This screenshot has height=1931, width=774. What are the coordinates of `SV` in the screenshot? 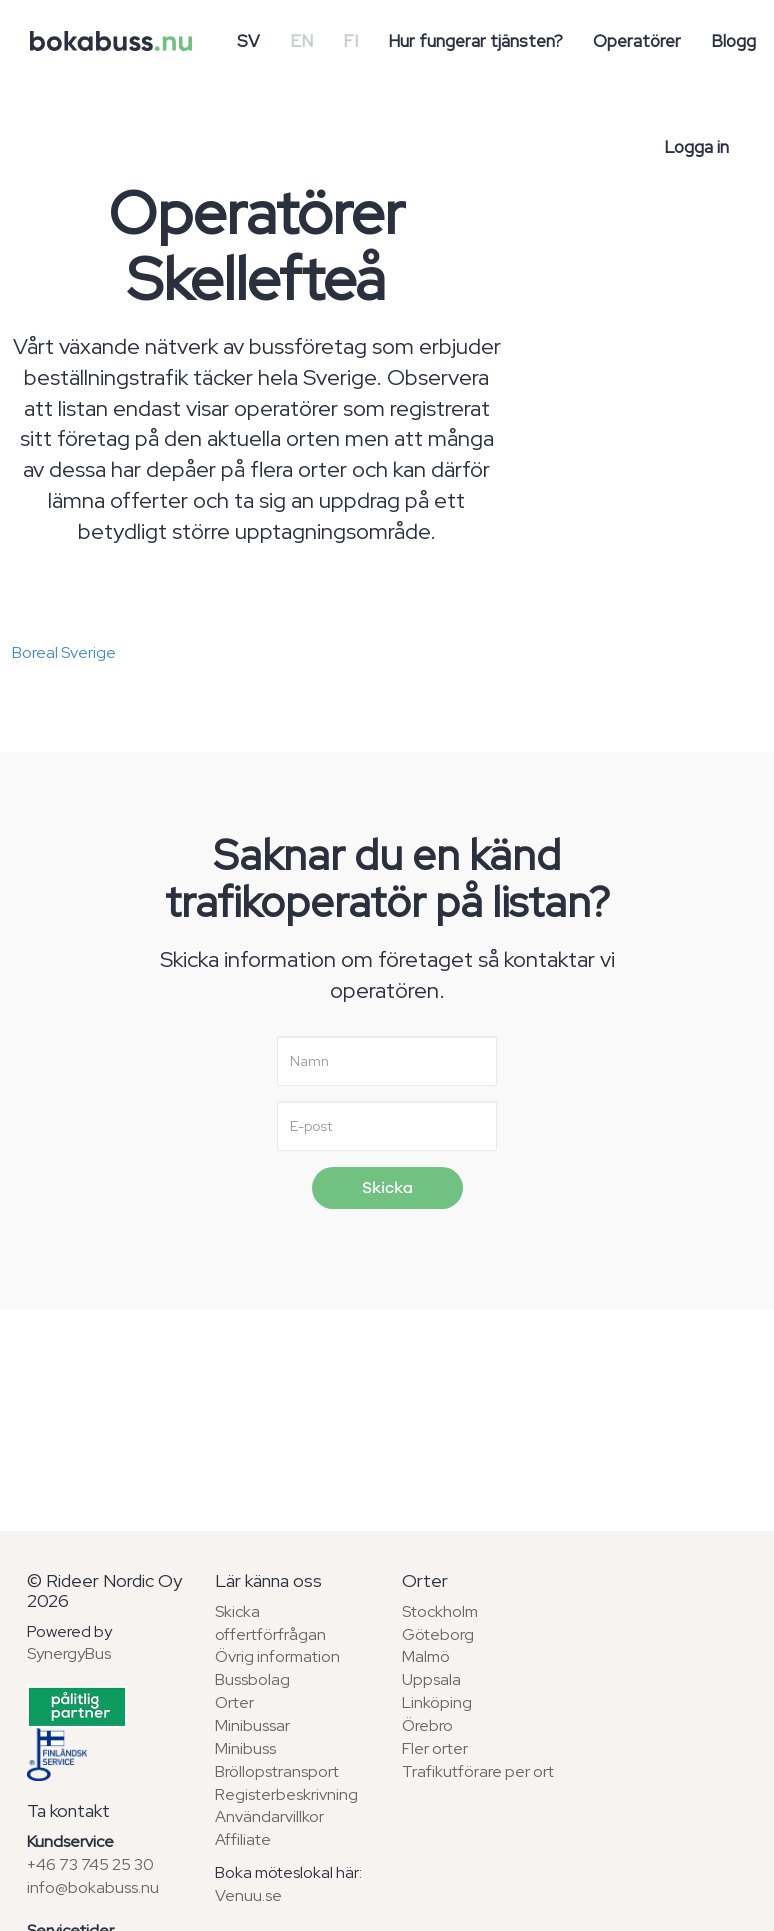 It's located at (248, 41).